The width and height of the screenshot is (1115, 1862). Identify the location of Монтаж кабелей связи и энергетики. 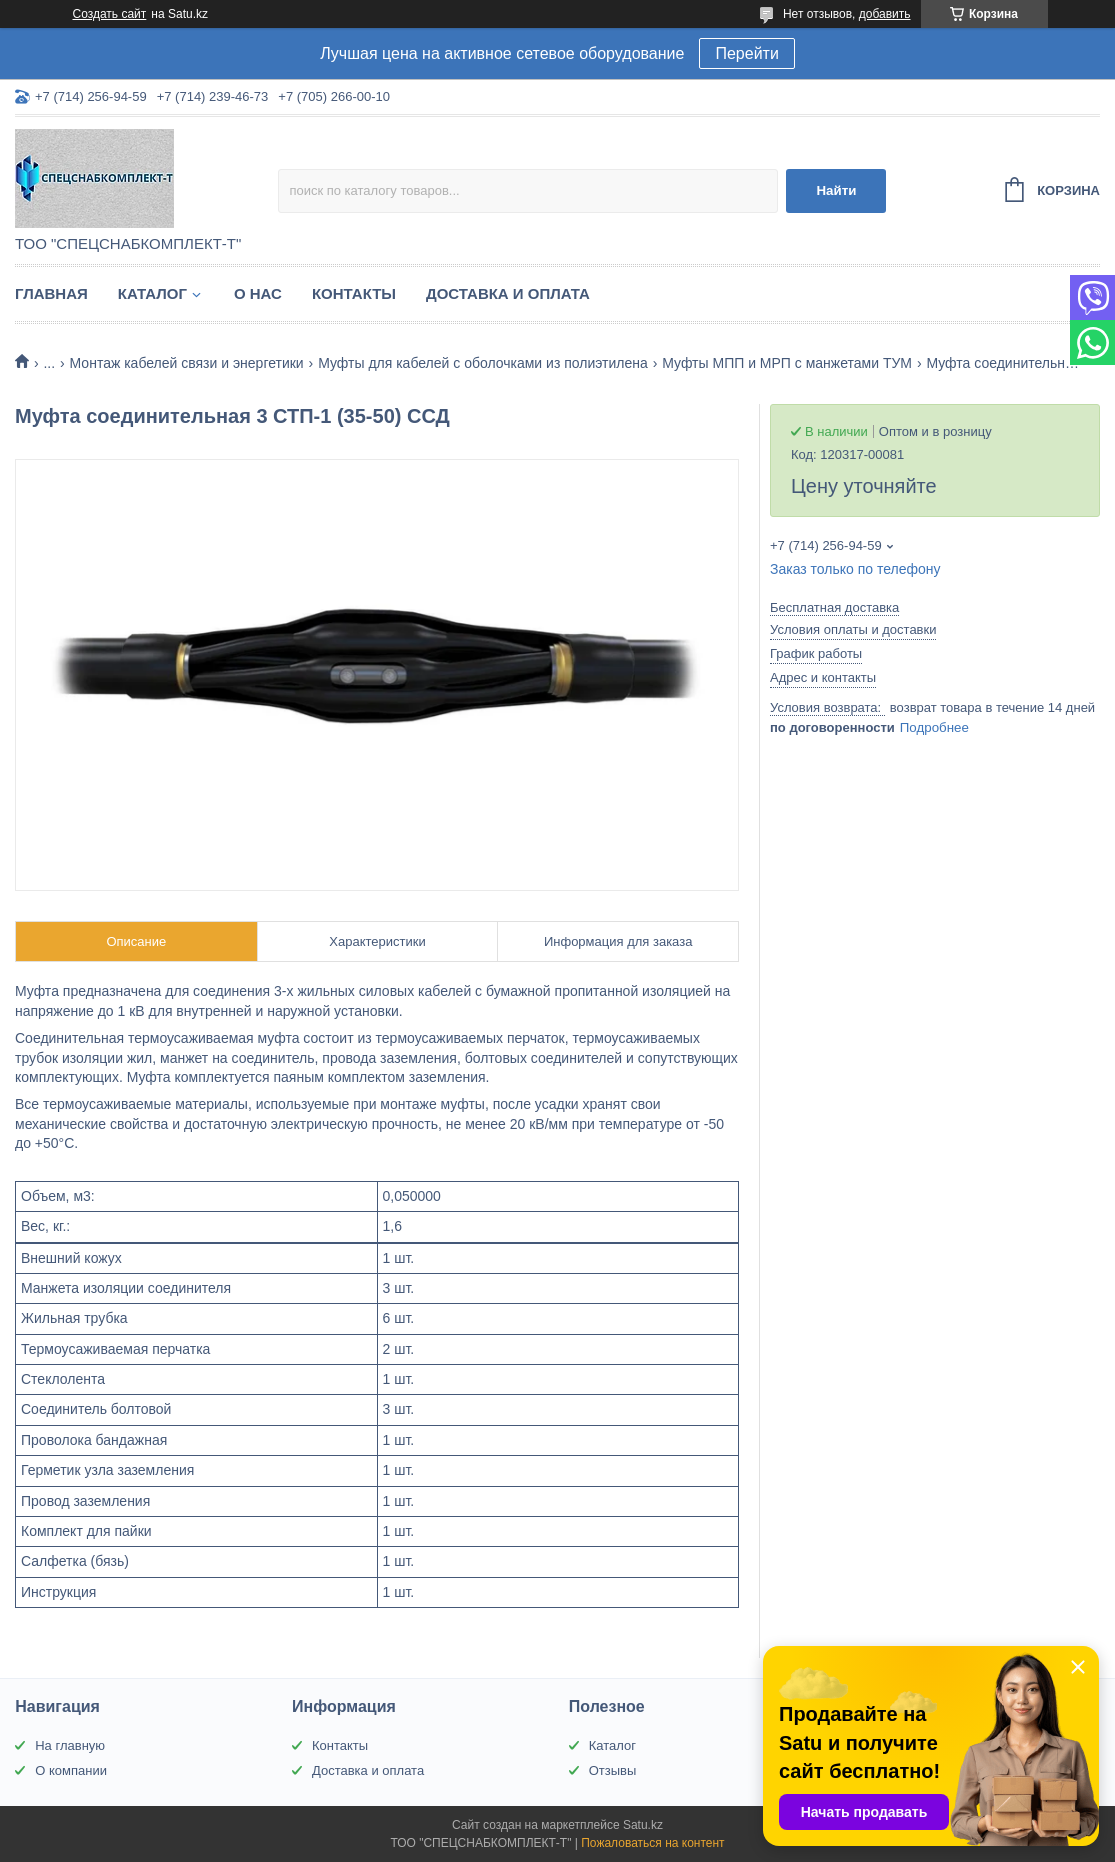
(187, 363).